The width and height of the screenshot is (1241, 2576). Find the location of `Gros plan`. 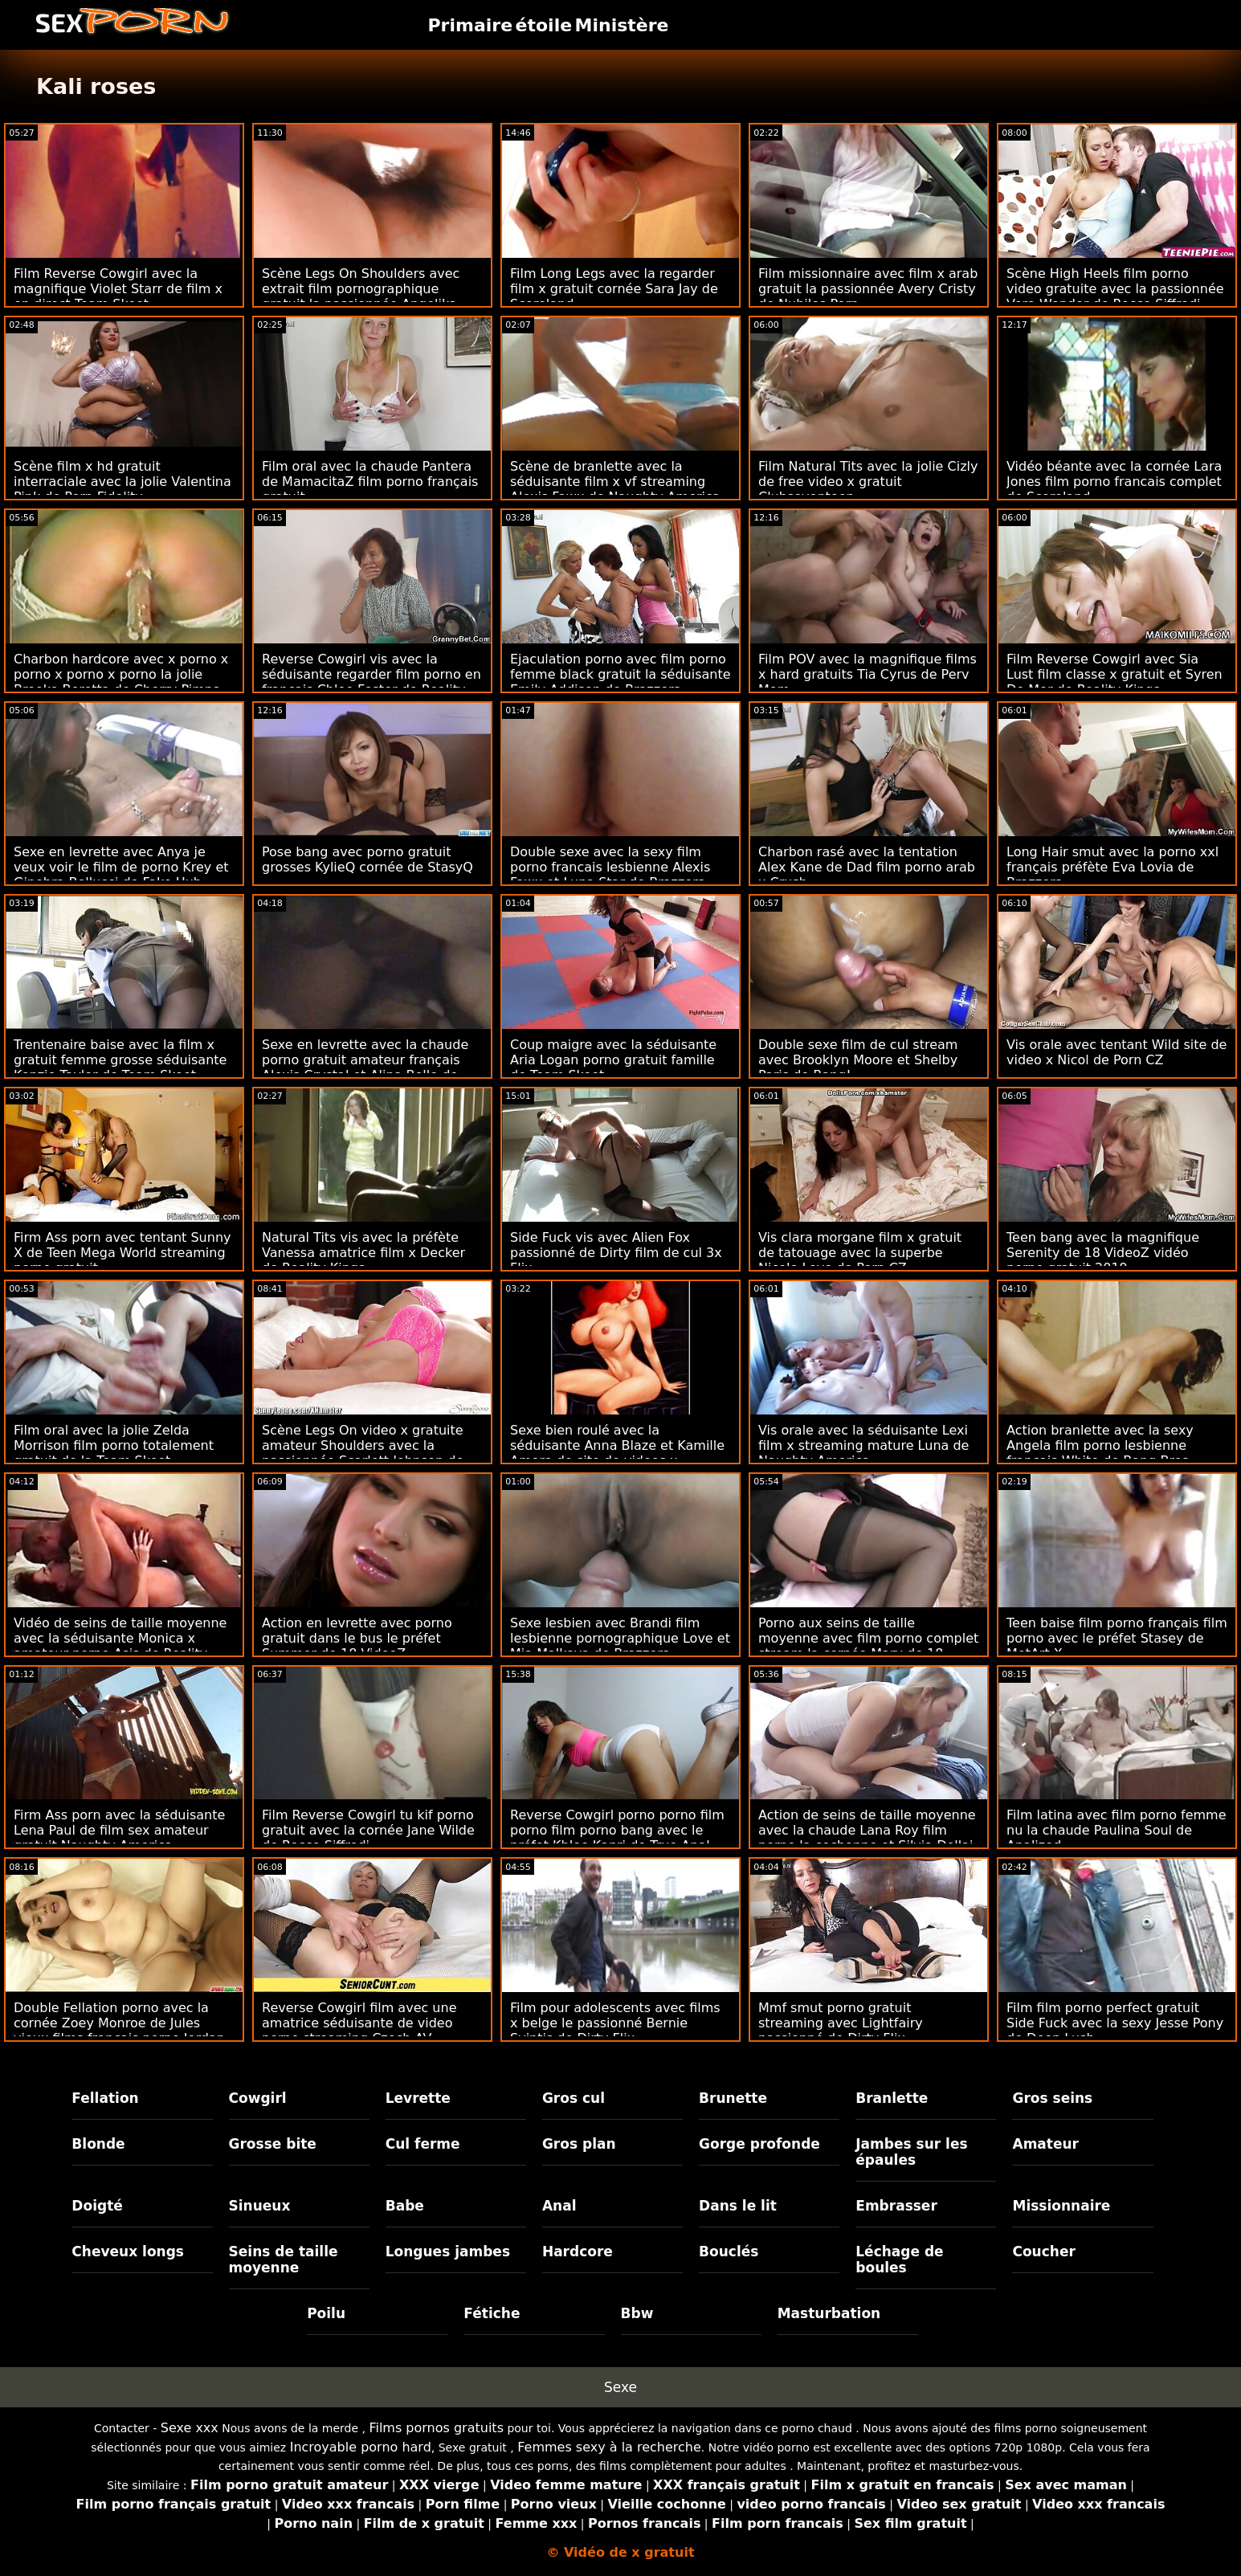

Gros plan is located at coordinates (579, 2144).